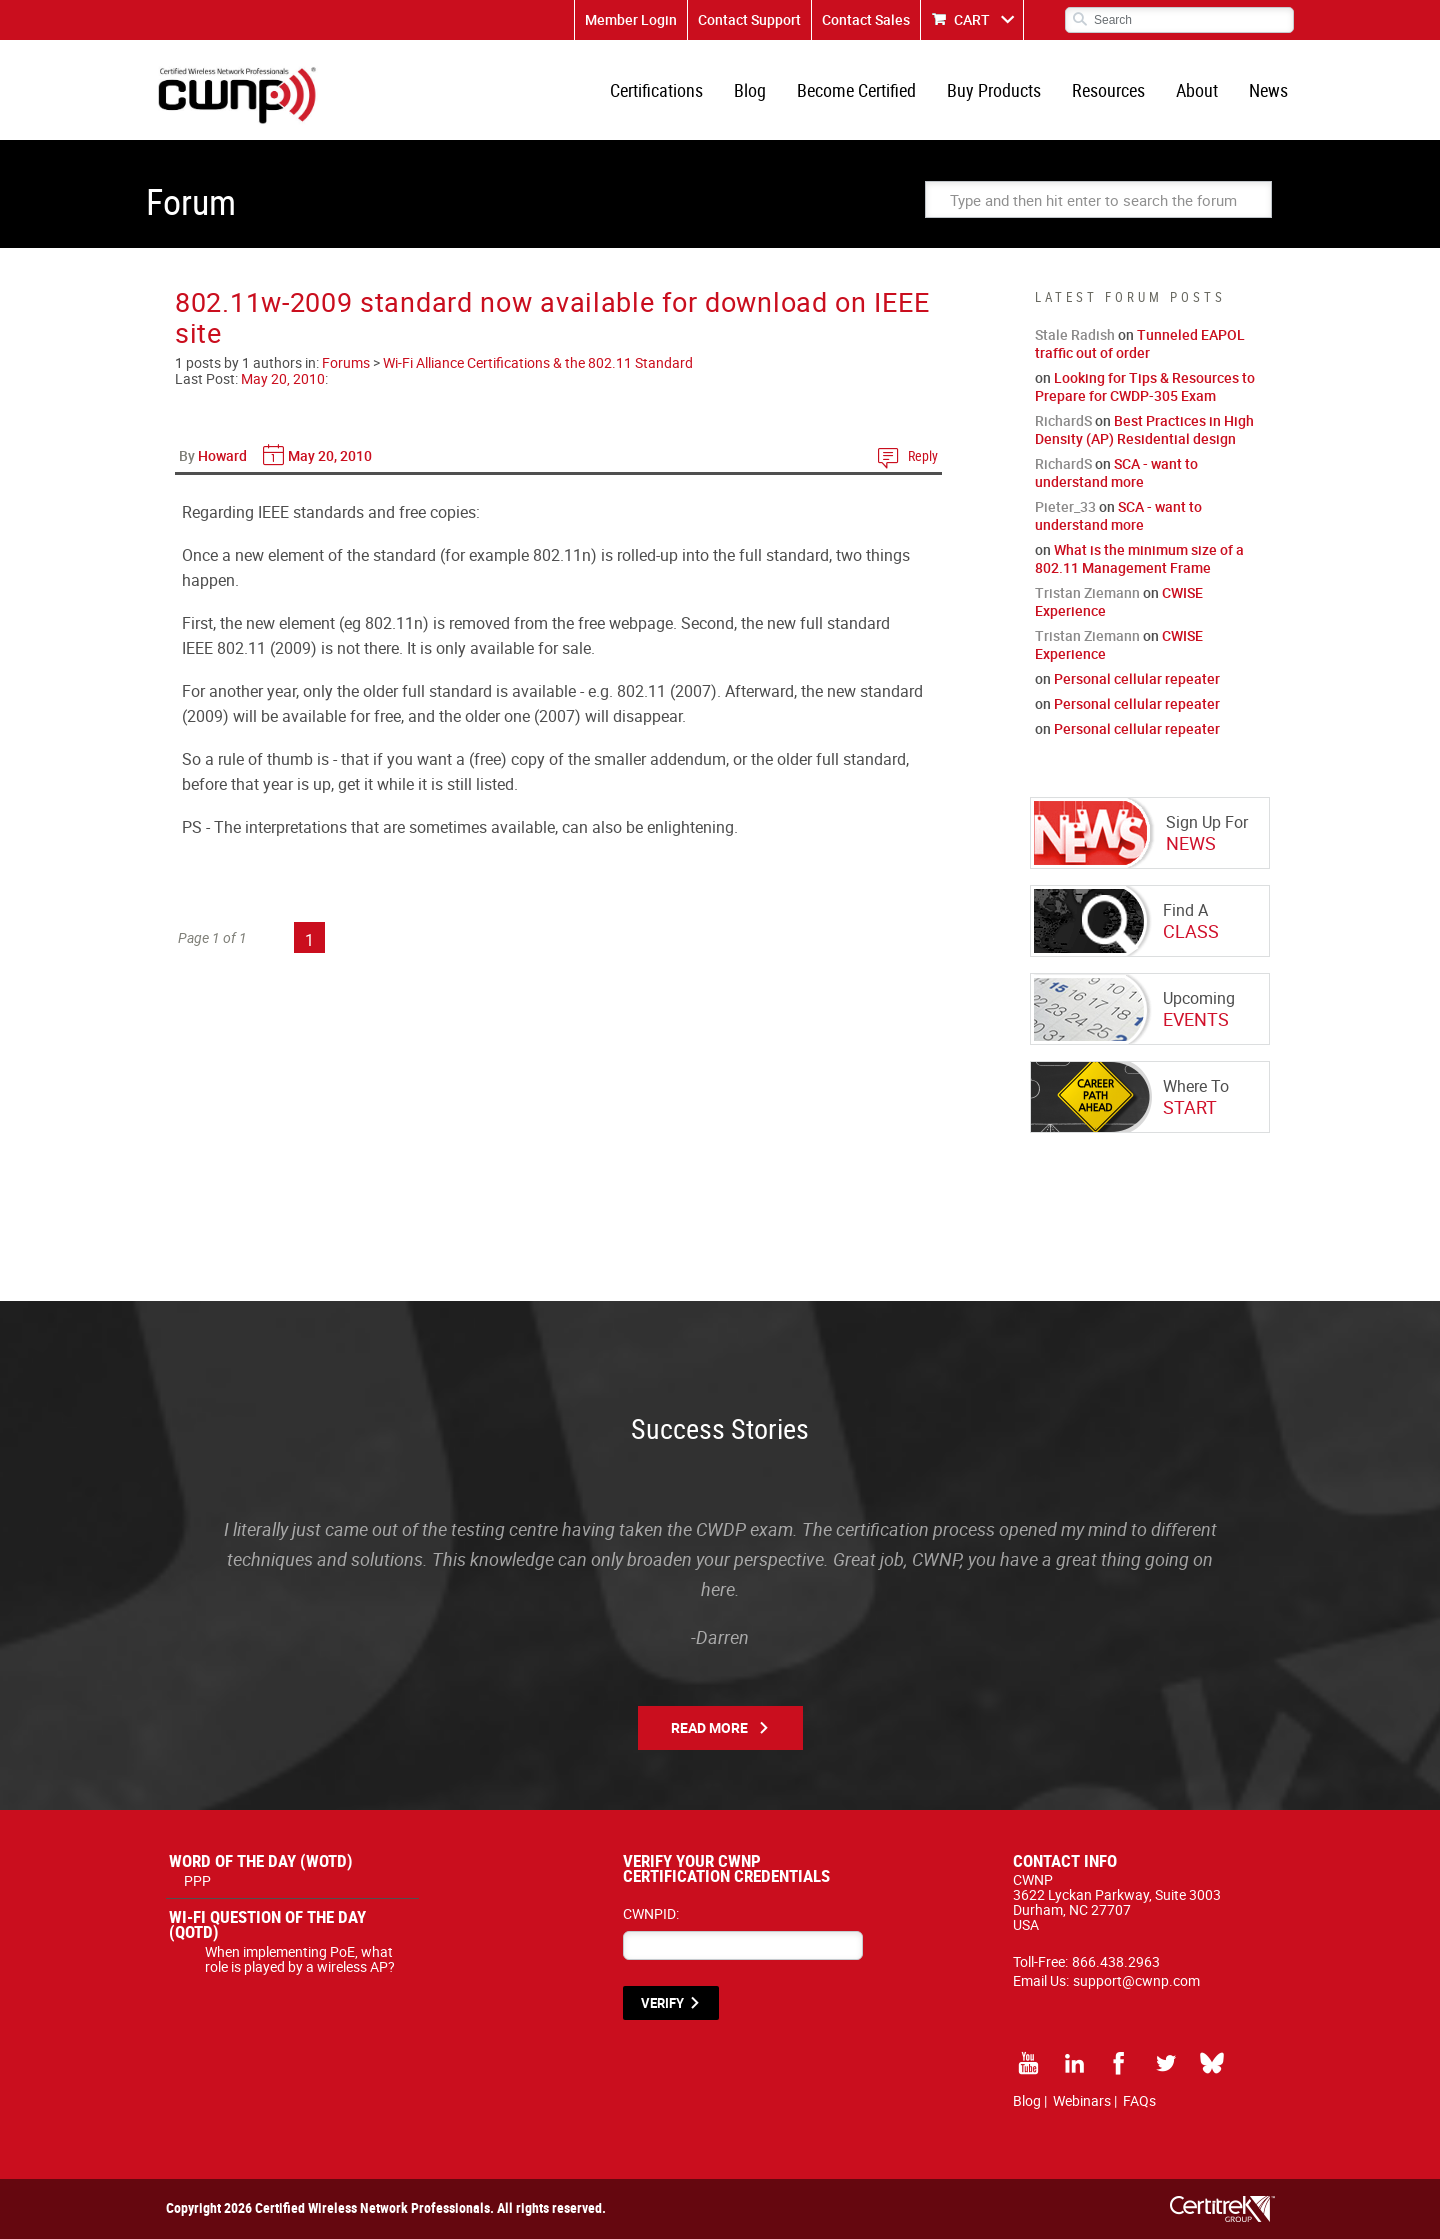  Describe the element at coordinates (1197, 90) in the screenshot. I see `About` at that location.